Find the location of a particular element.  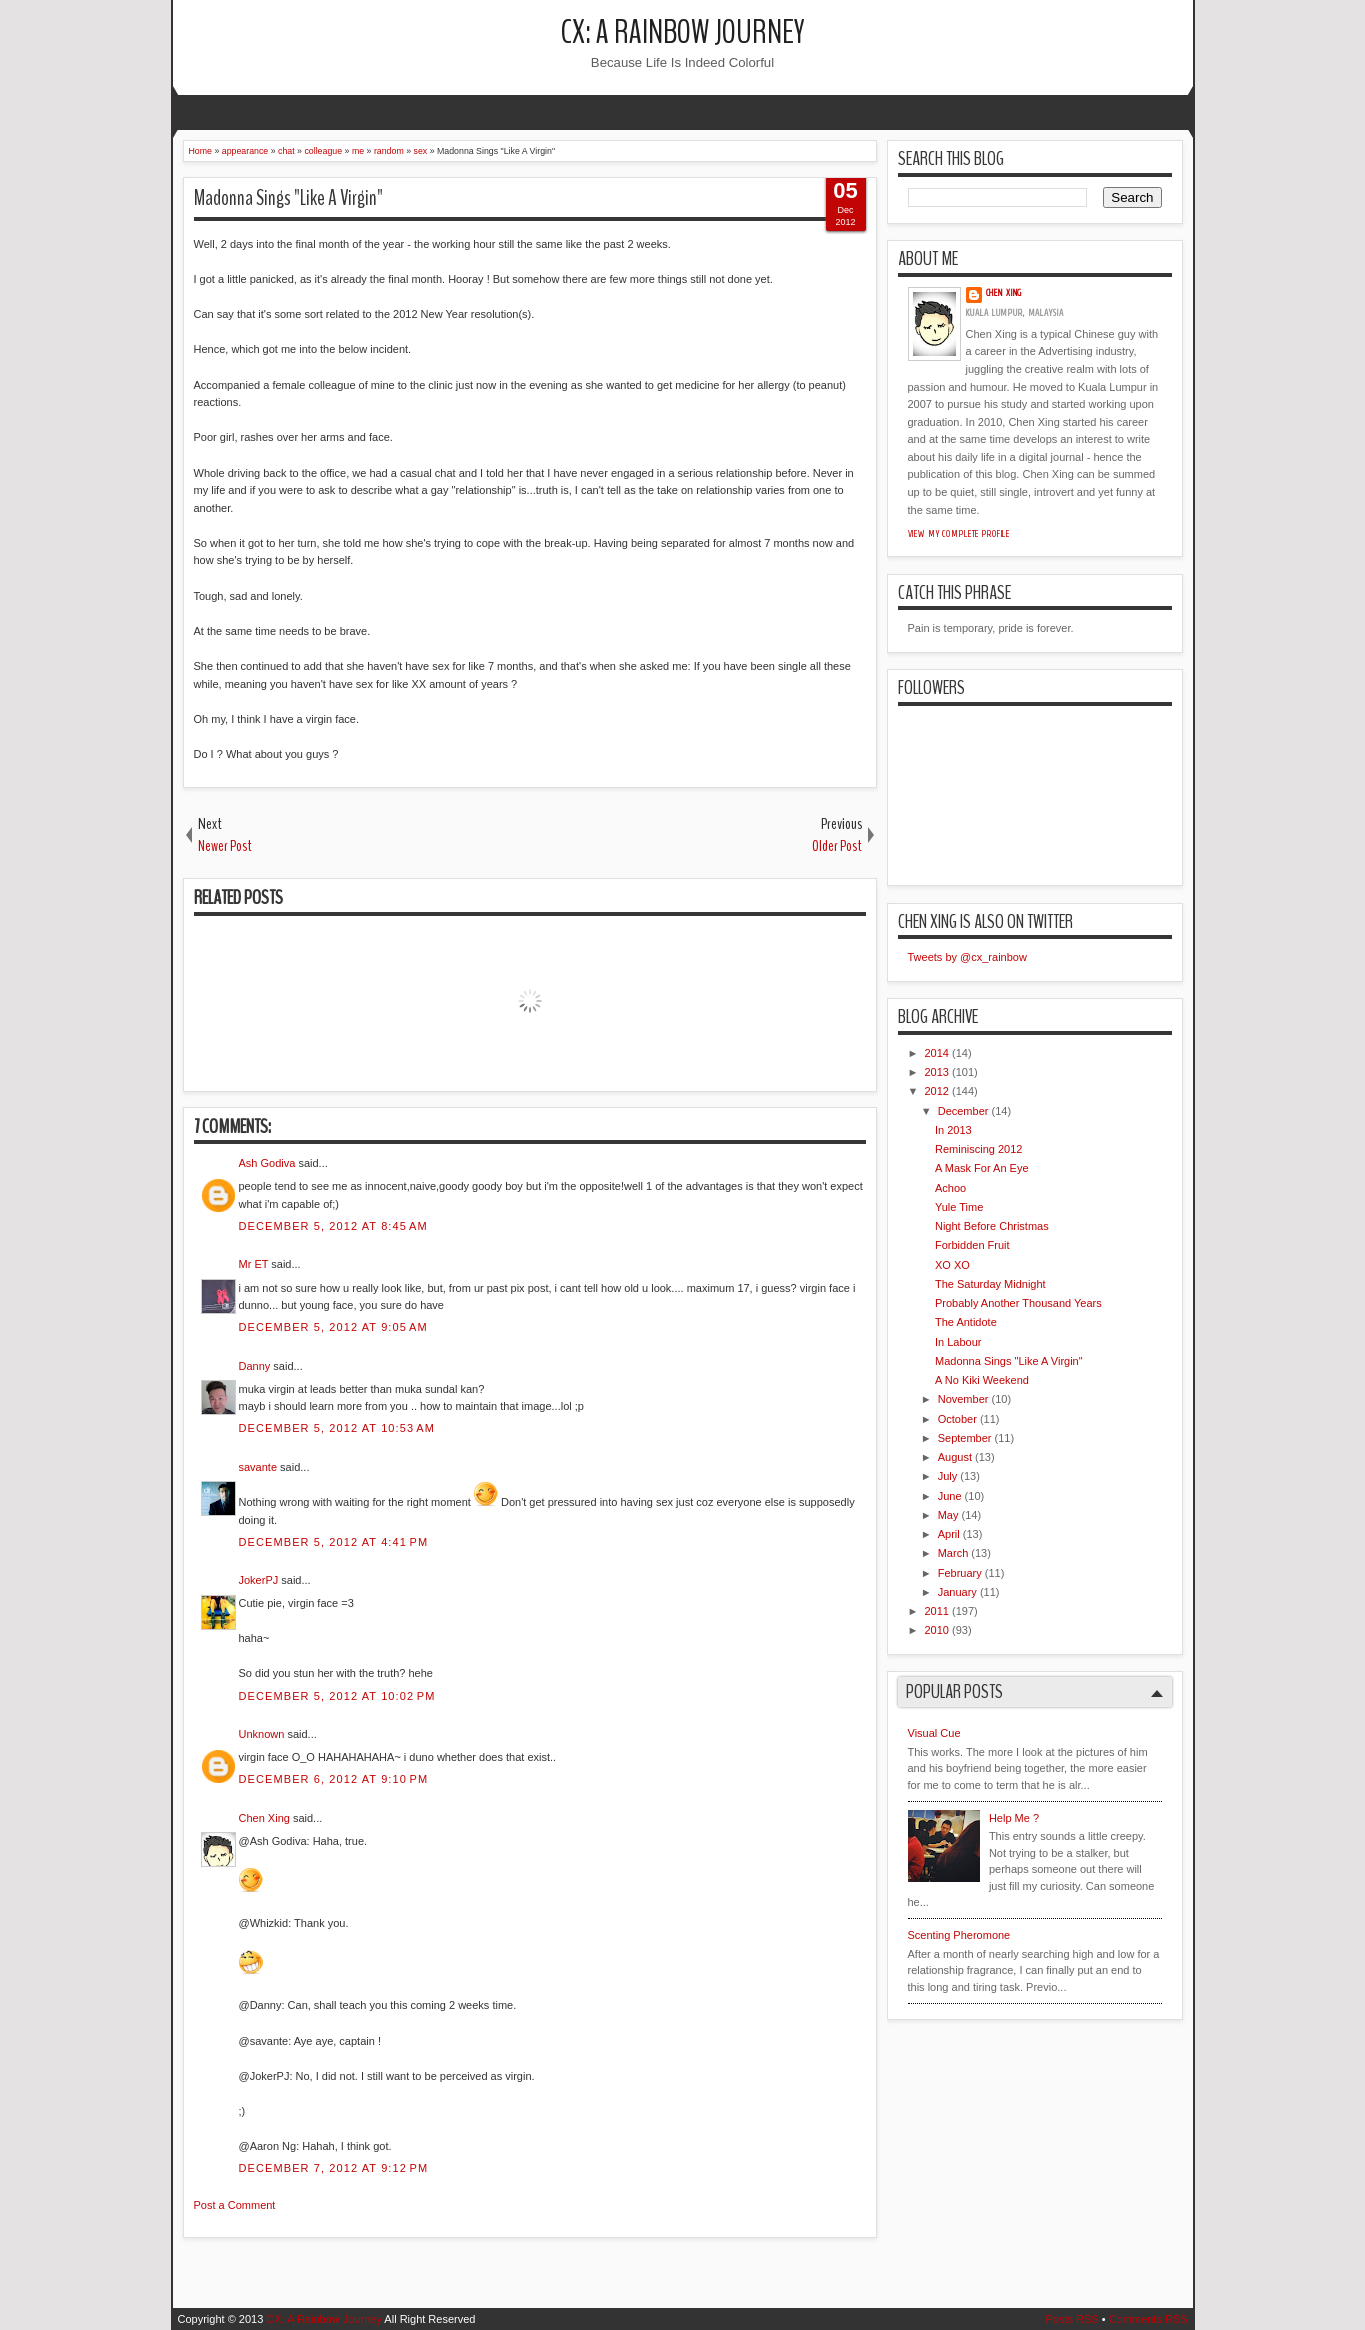

Tweets by @cx_rainbow is located at coordinates (967, 957).